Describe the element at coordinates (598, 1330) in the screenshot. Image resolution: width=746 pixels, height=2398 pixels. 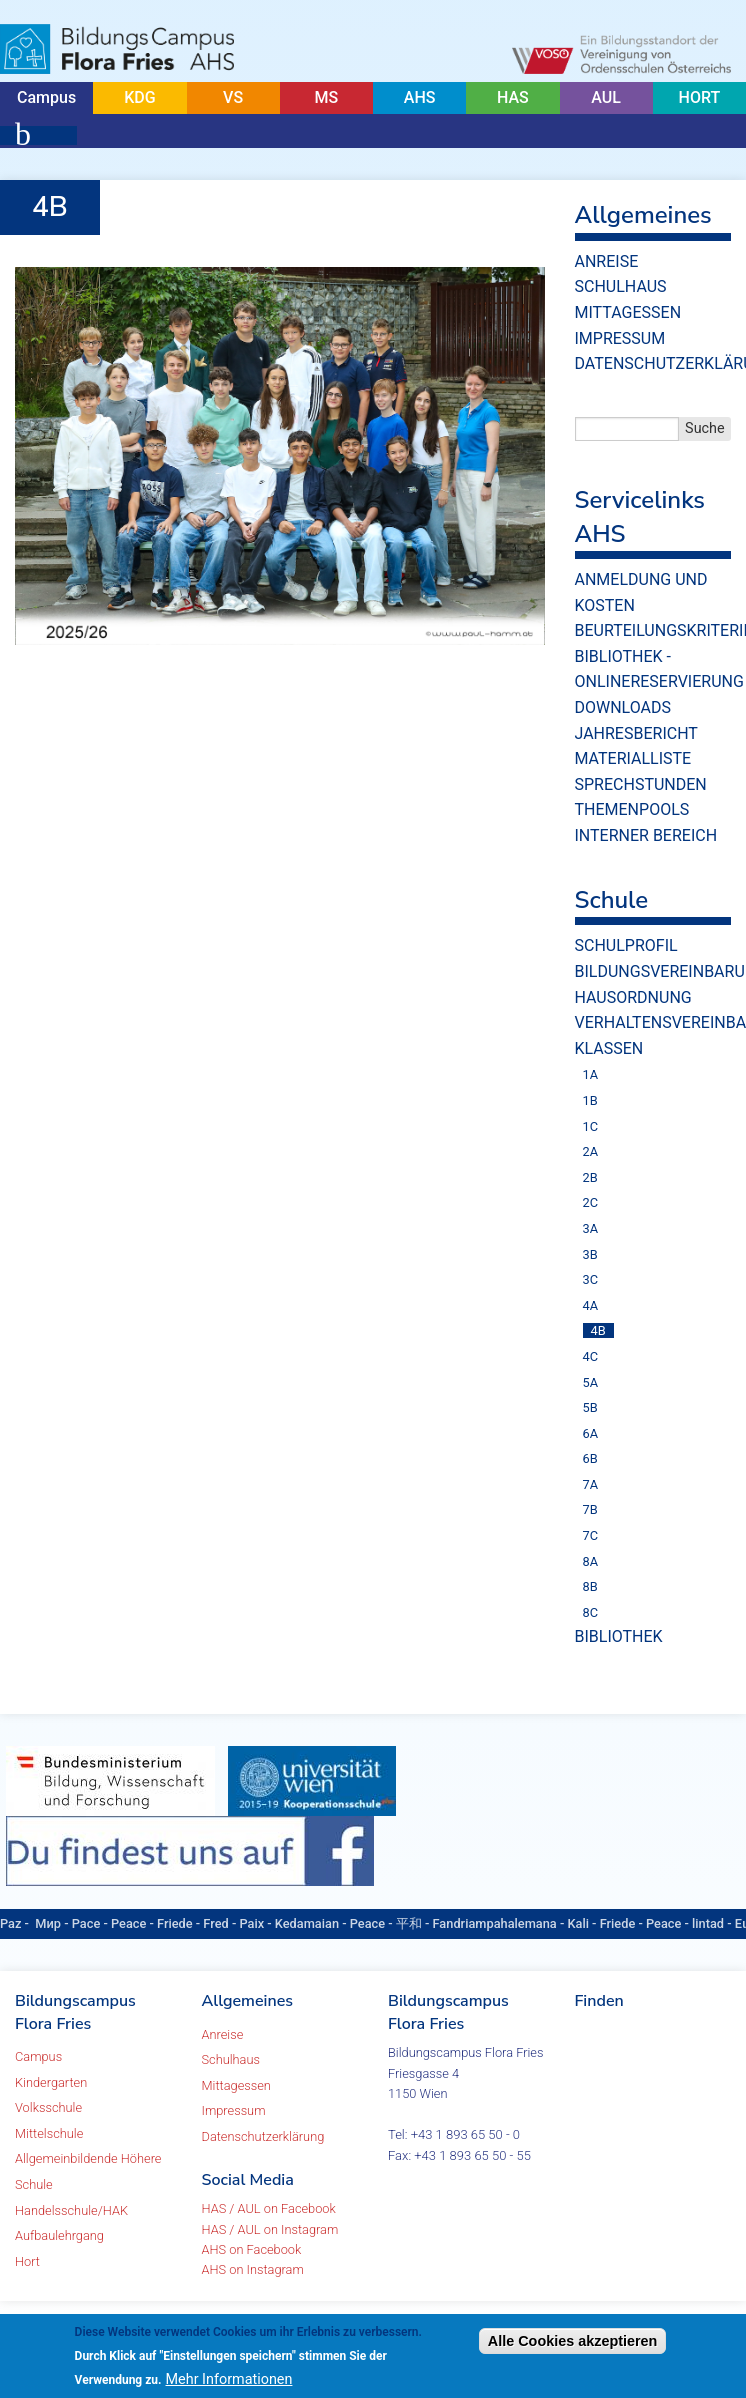
I see `4B` at that location.